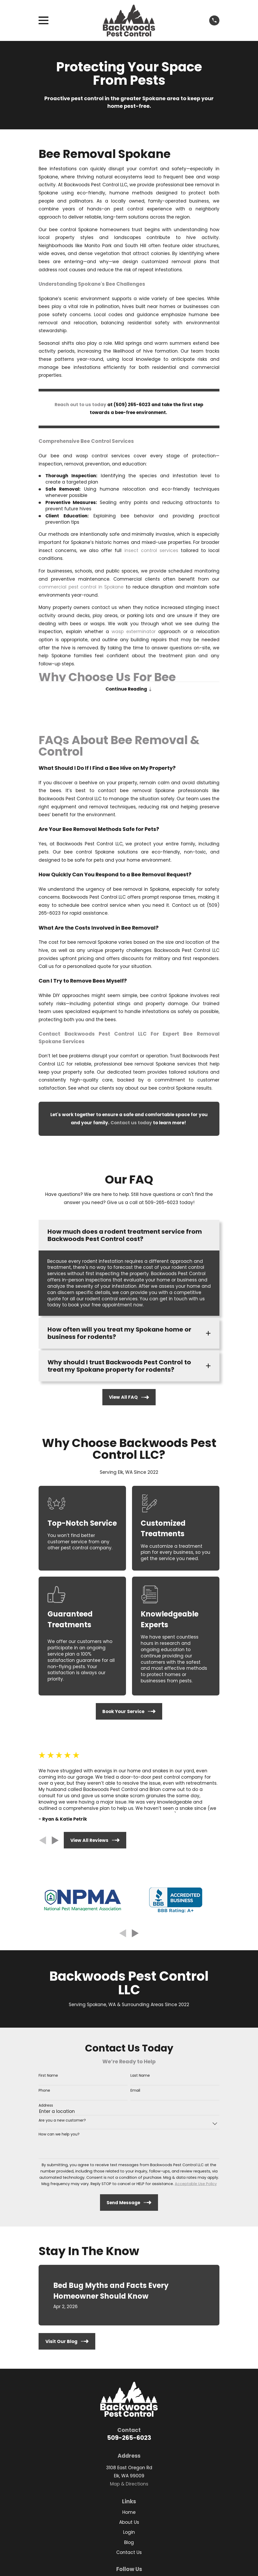 Image resolution: width=258 pixels, height=2576 pixels. Describe the element at coordinates (46, 2107) in the screenshot. I see `Address` at that location.